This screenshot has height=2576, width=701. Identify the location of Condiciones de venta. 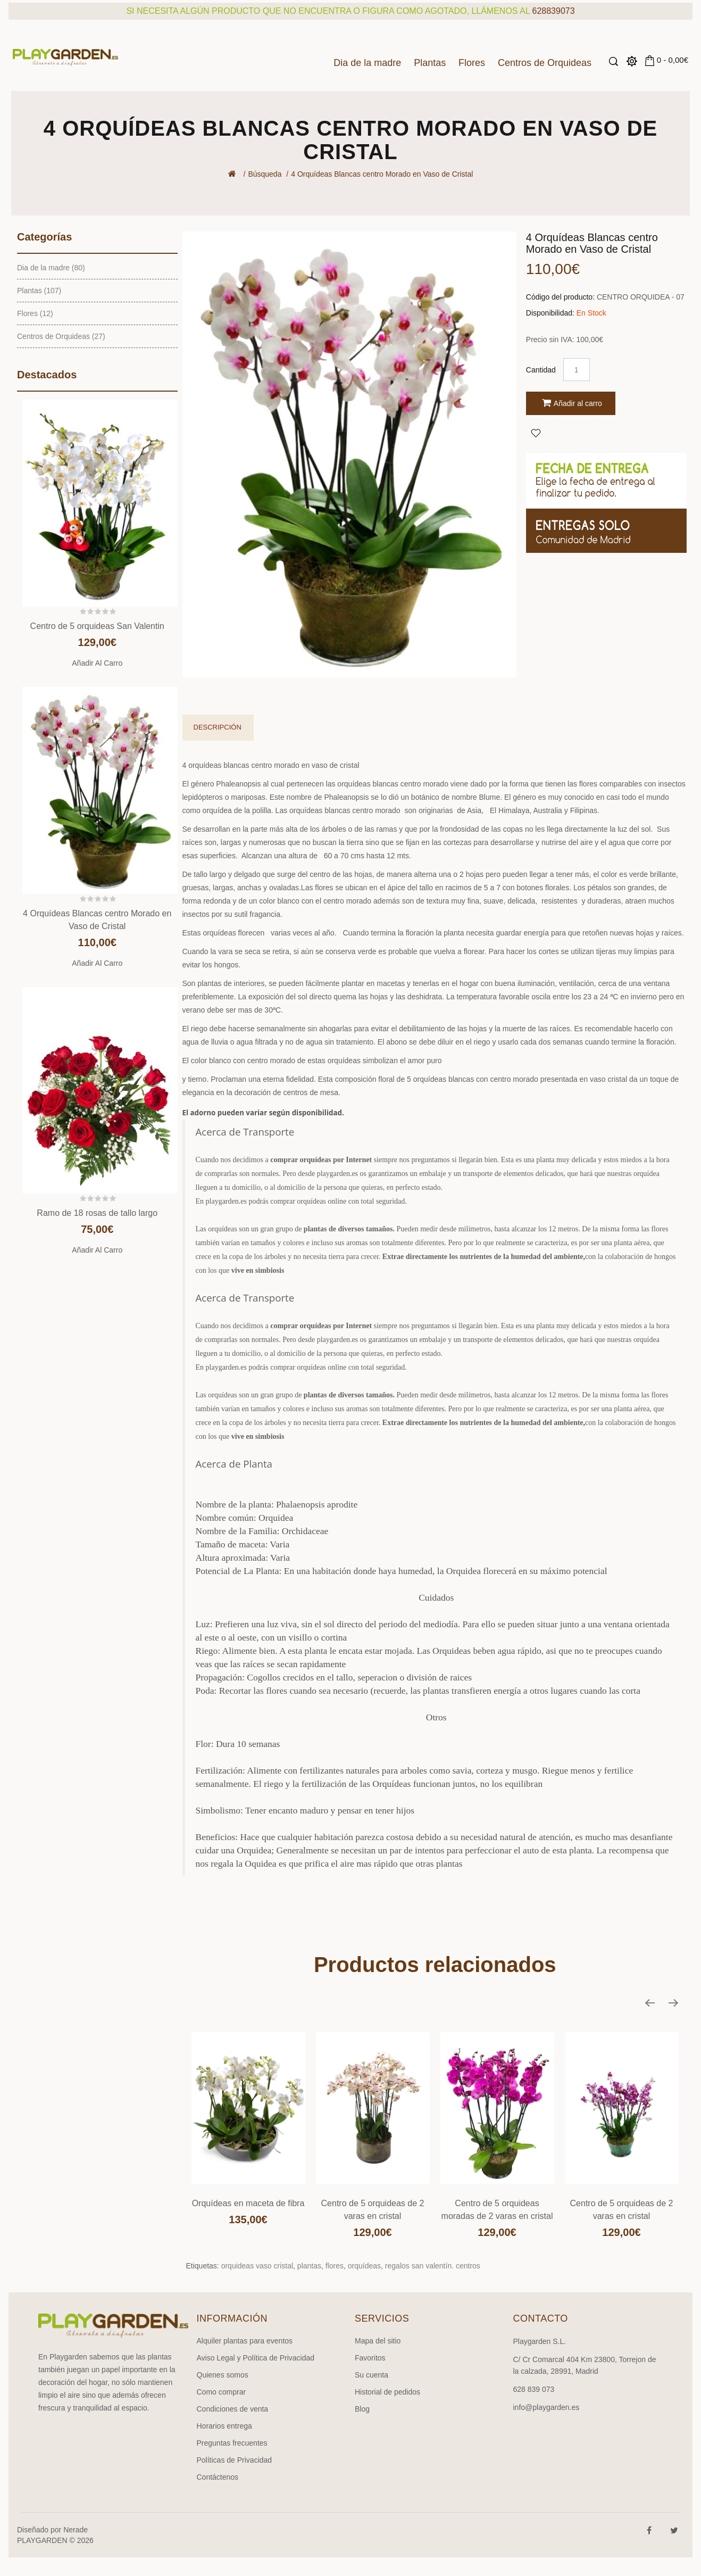
(233, 2409).